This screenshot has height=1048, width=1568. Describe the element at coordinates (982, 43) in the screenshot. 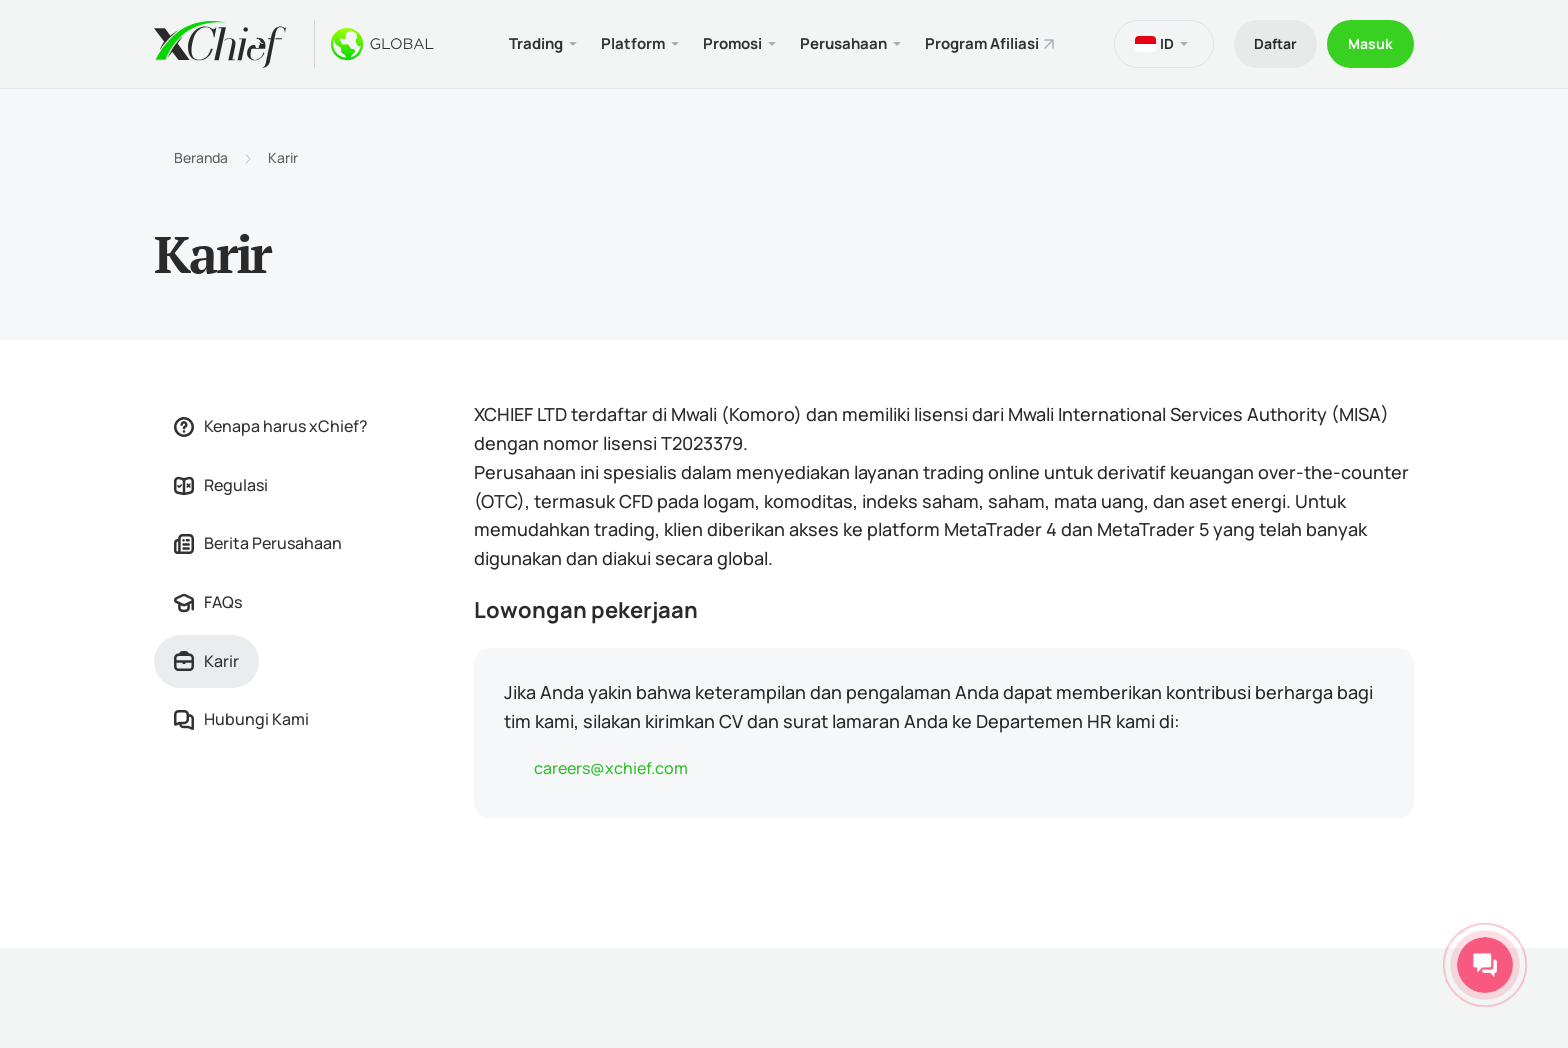

I see `Program Afiliasi` at that location.